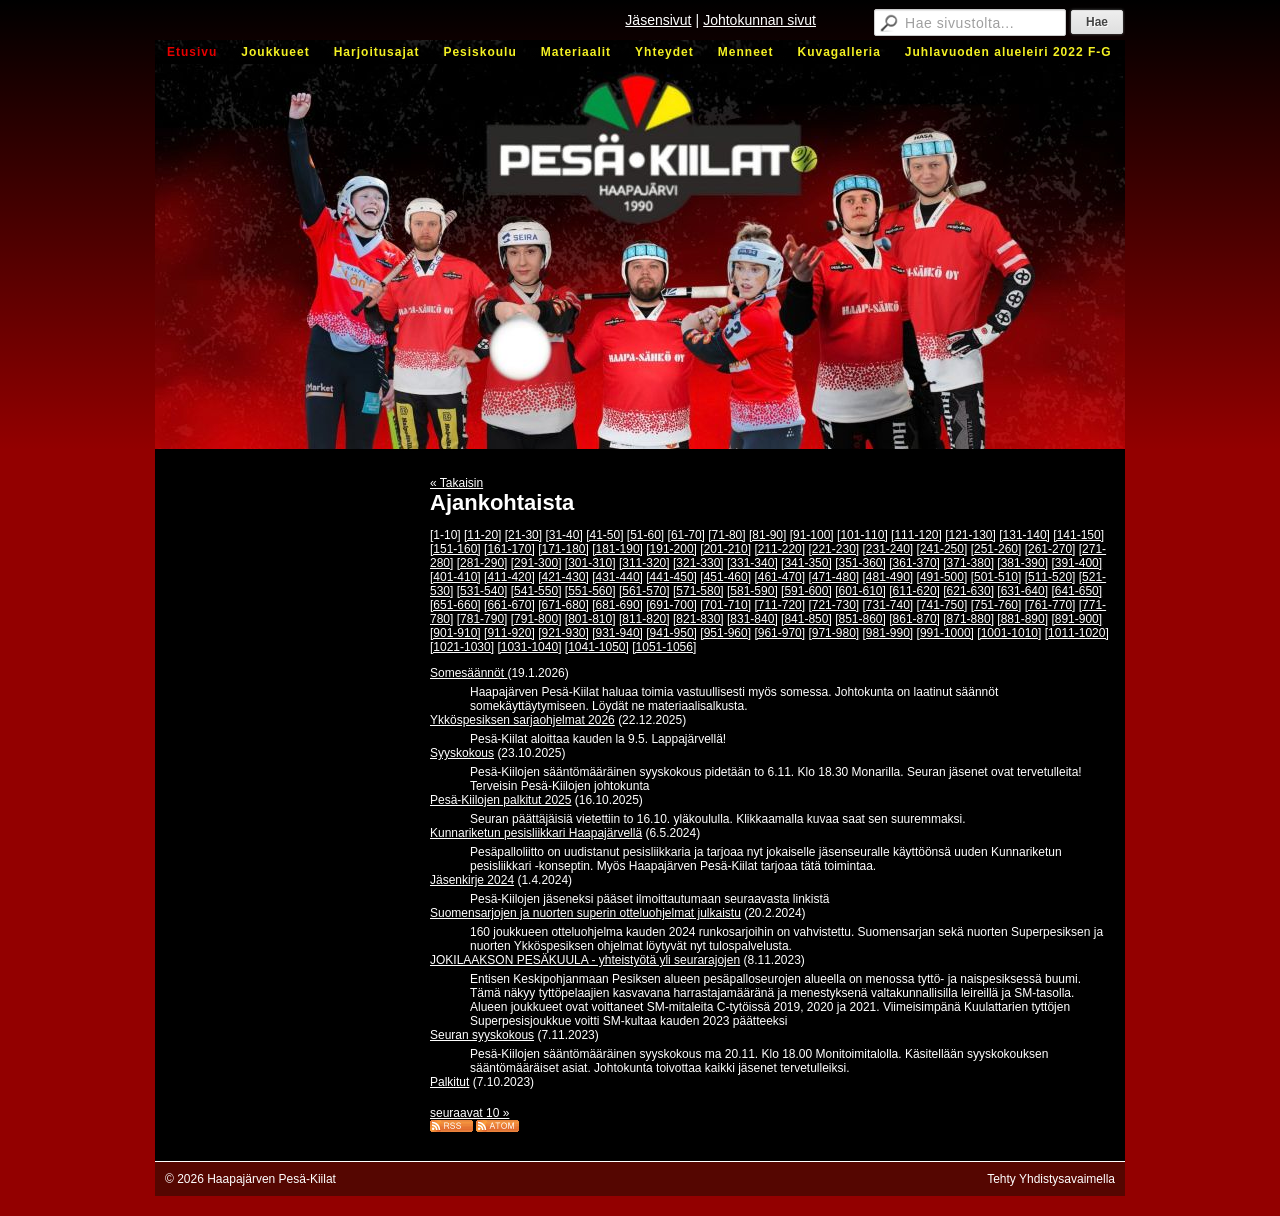 The height and width of the screenshot is (1216, 1280). Describe the element at coordinates (752, 619) in the screenshot. I see `[831-840]` at that location.